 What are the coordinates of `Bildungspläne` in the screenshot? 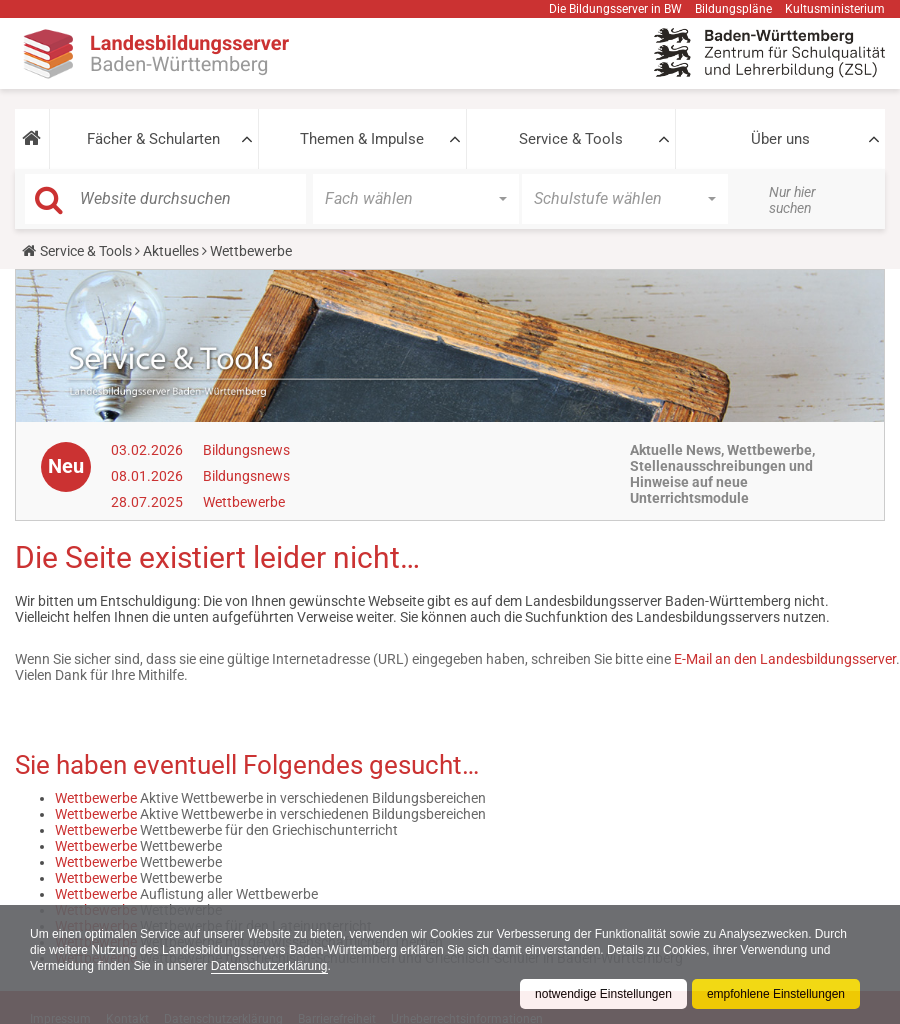 It's located at (733, 9).